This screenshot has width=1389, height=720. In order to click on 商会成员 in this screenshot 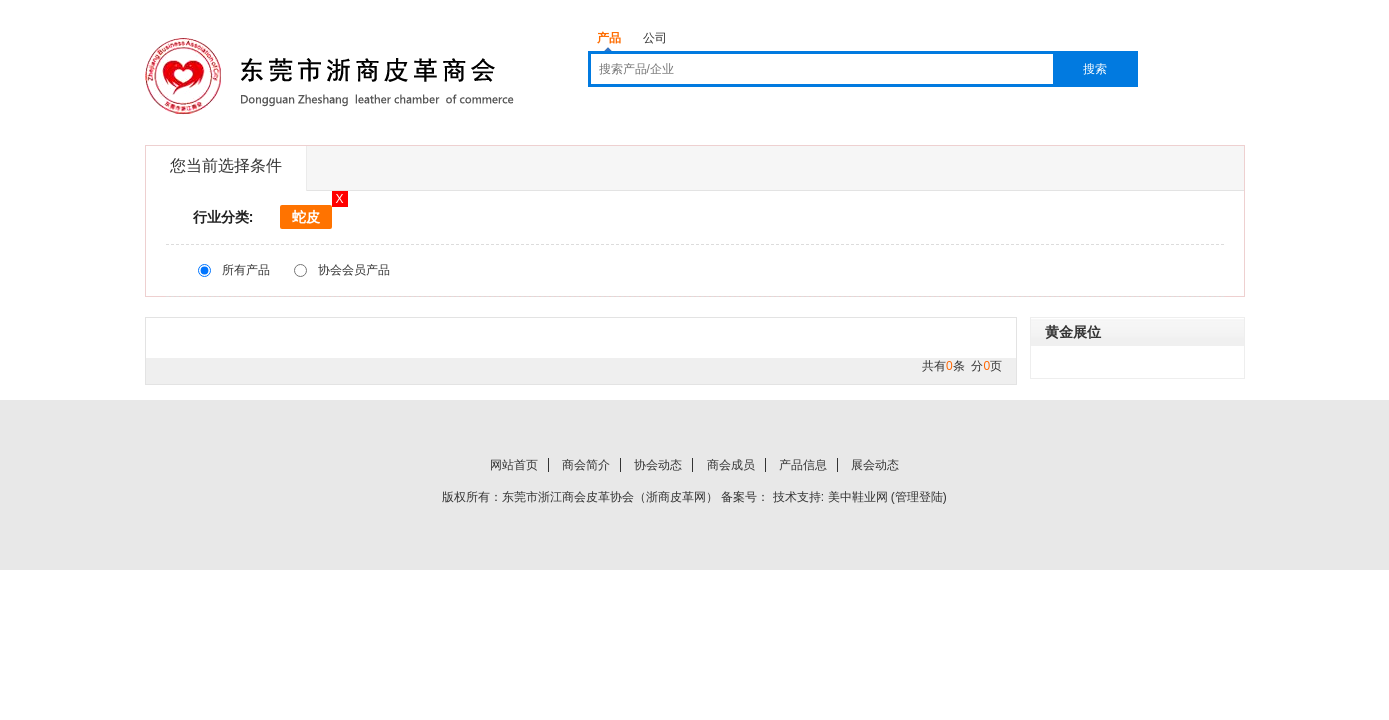, I will do `click(731, 465)`.